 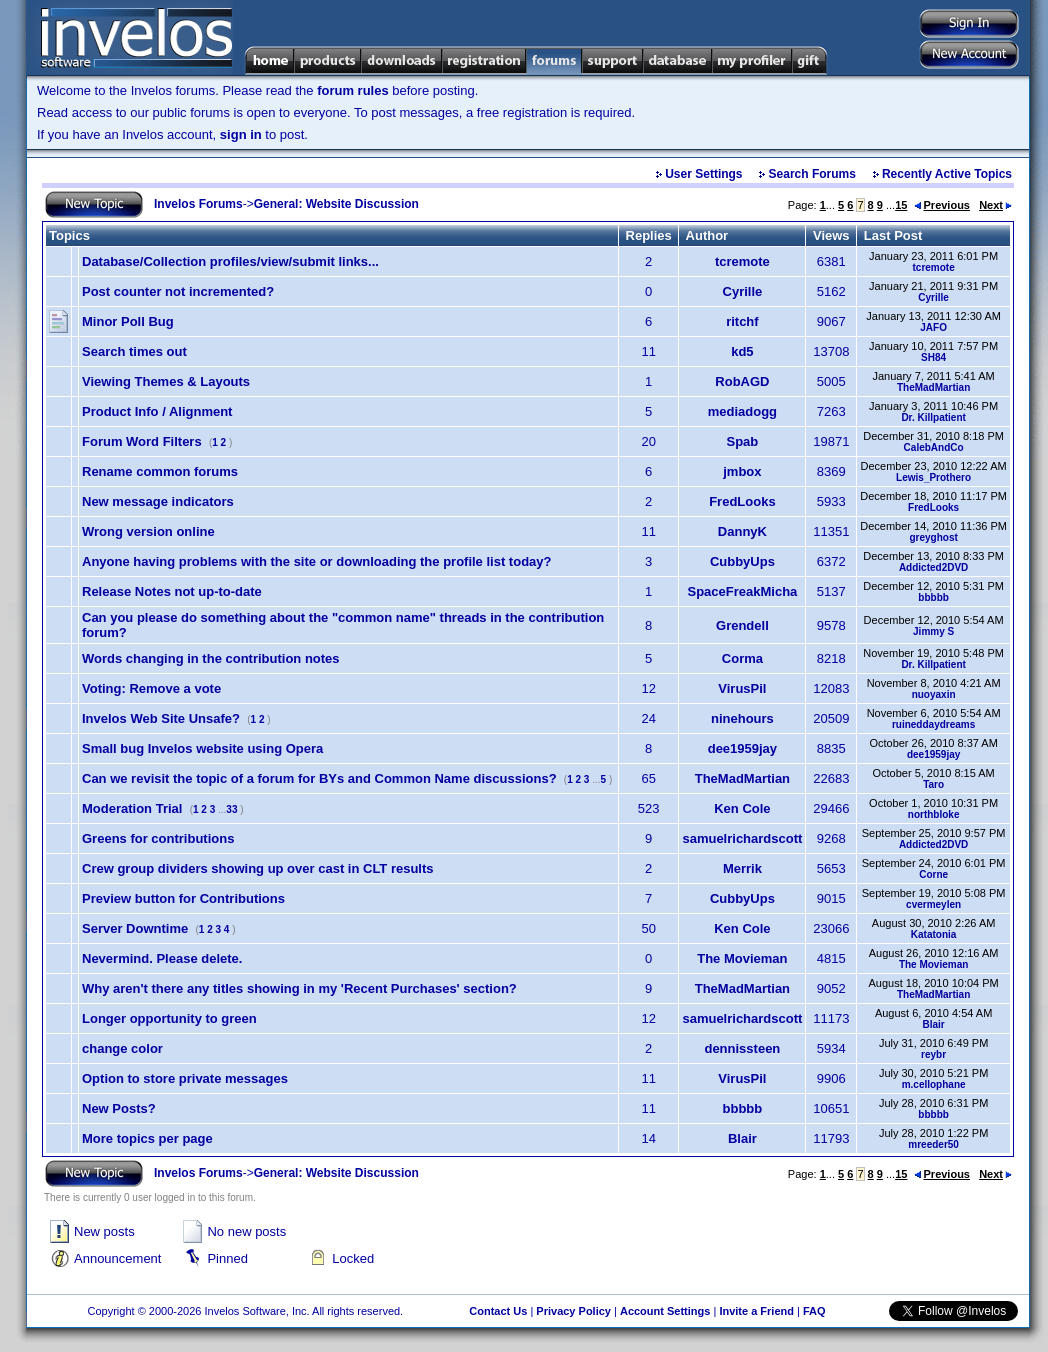 What do you see at coordinates (934, 447) in the screenshot?
I see `CalebAndCo` at bounding box center [934, 447].